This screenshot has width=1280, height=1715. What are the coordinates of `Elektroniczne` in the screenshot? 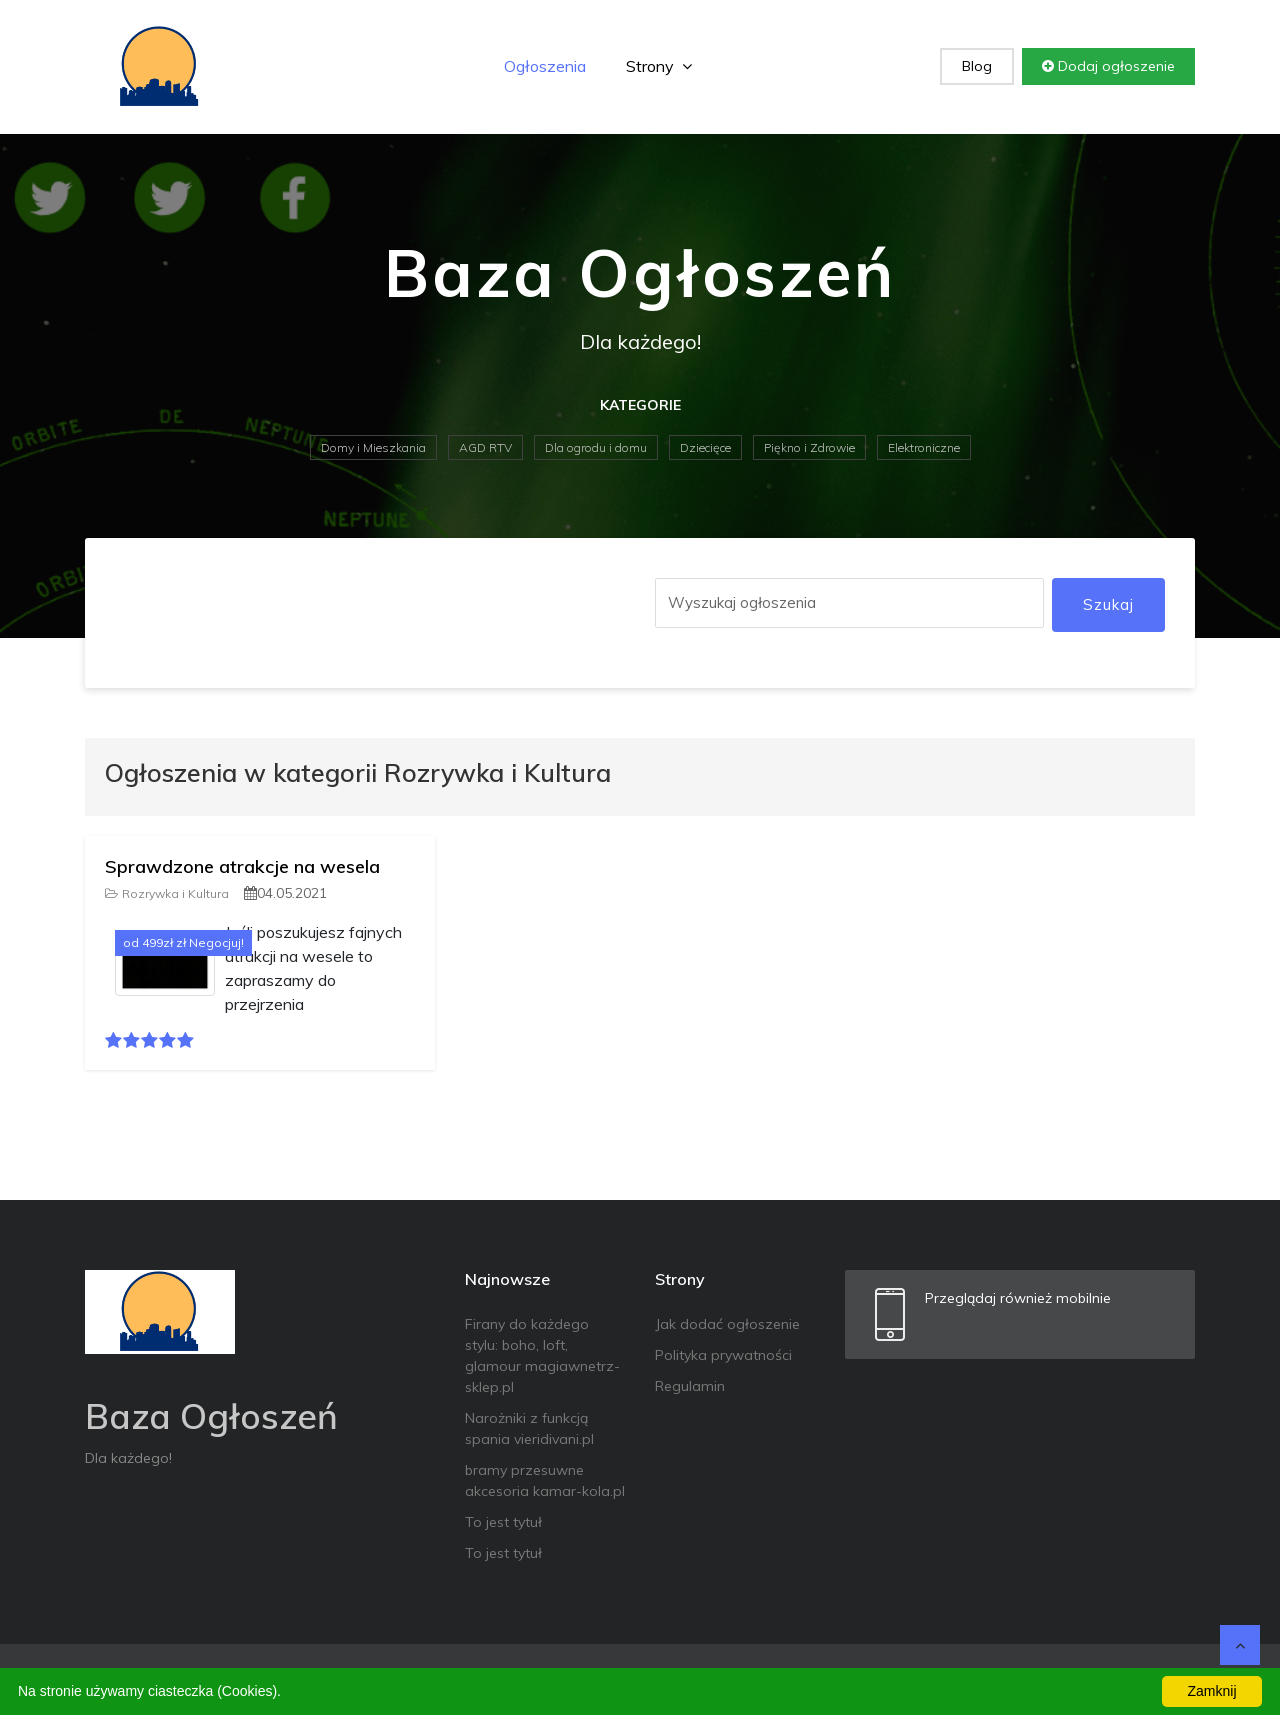 It's located at (924, 447).